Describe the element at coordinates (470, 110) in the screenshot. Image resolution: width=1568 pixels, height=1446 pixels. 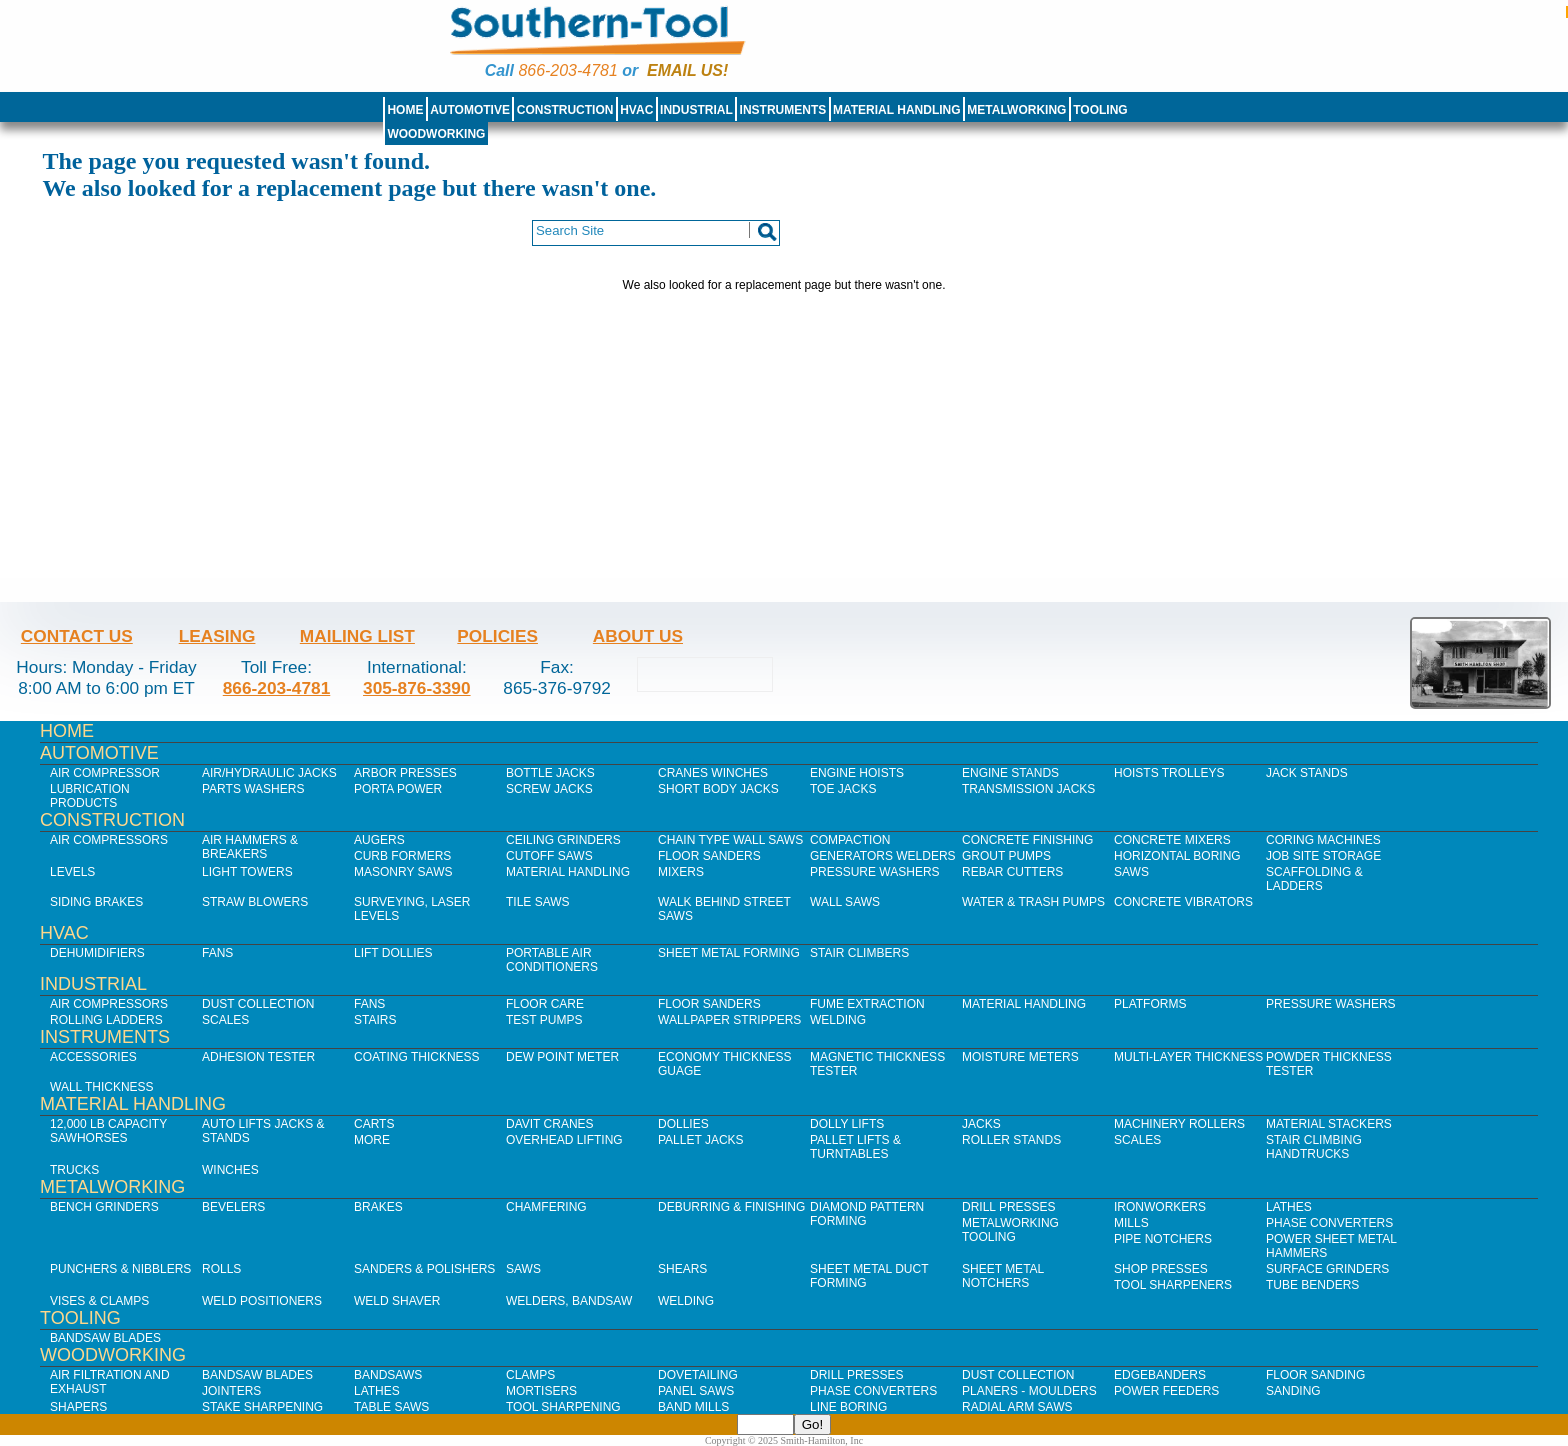
I see `Automotive` at that location.